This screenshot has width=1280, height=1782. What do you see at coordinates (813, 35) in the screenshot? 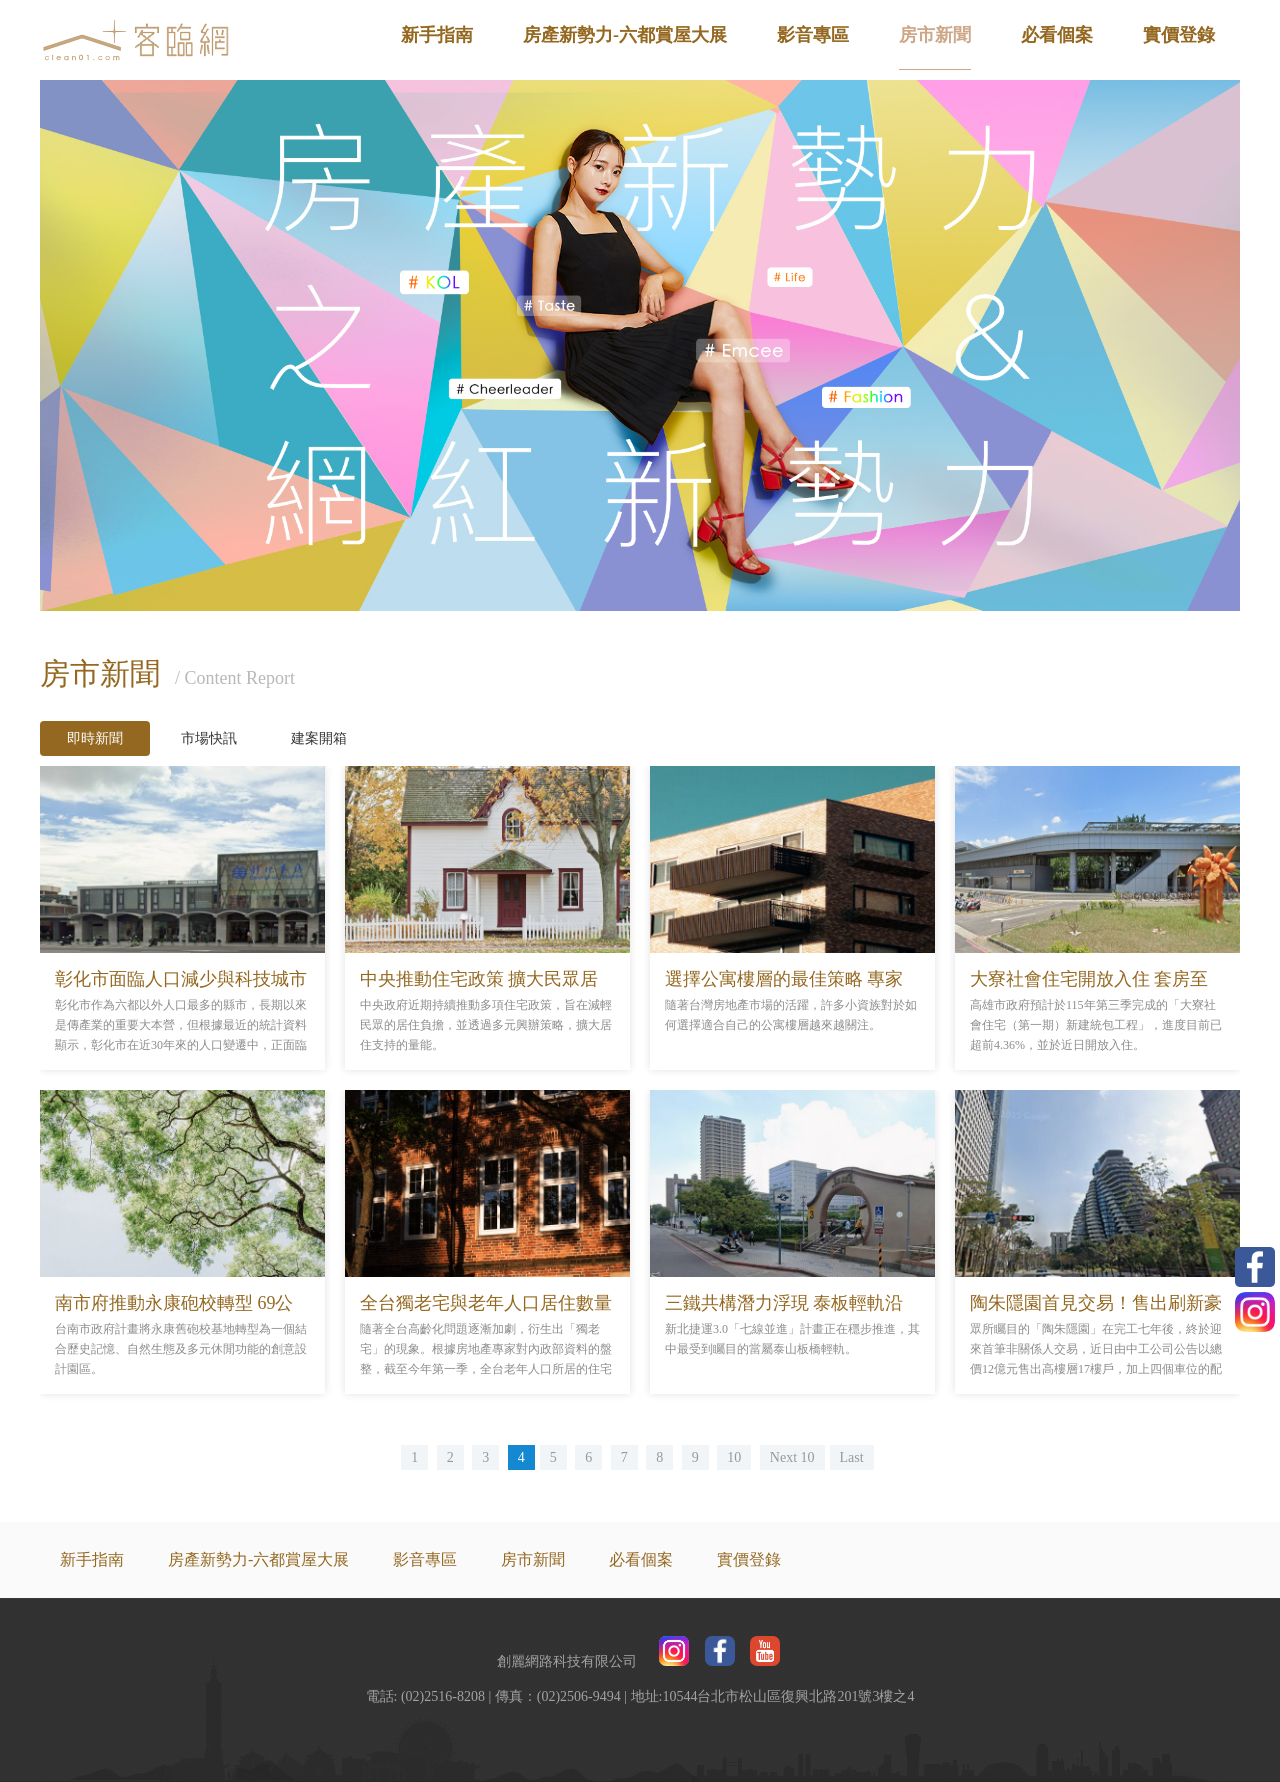
I see `影音專區` at bounding box center [813, 35].